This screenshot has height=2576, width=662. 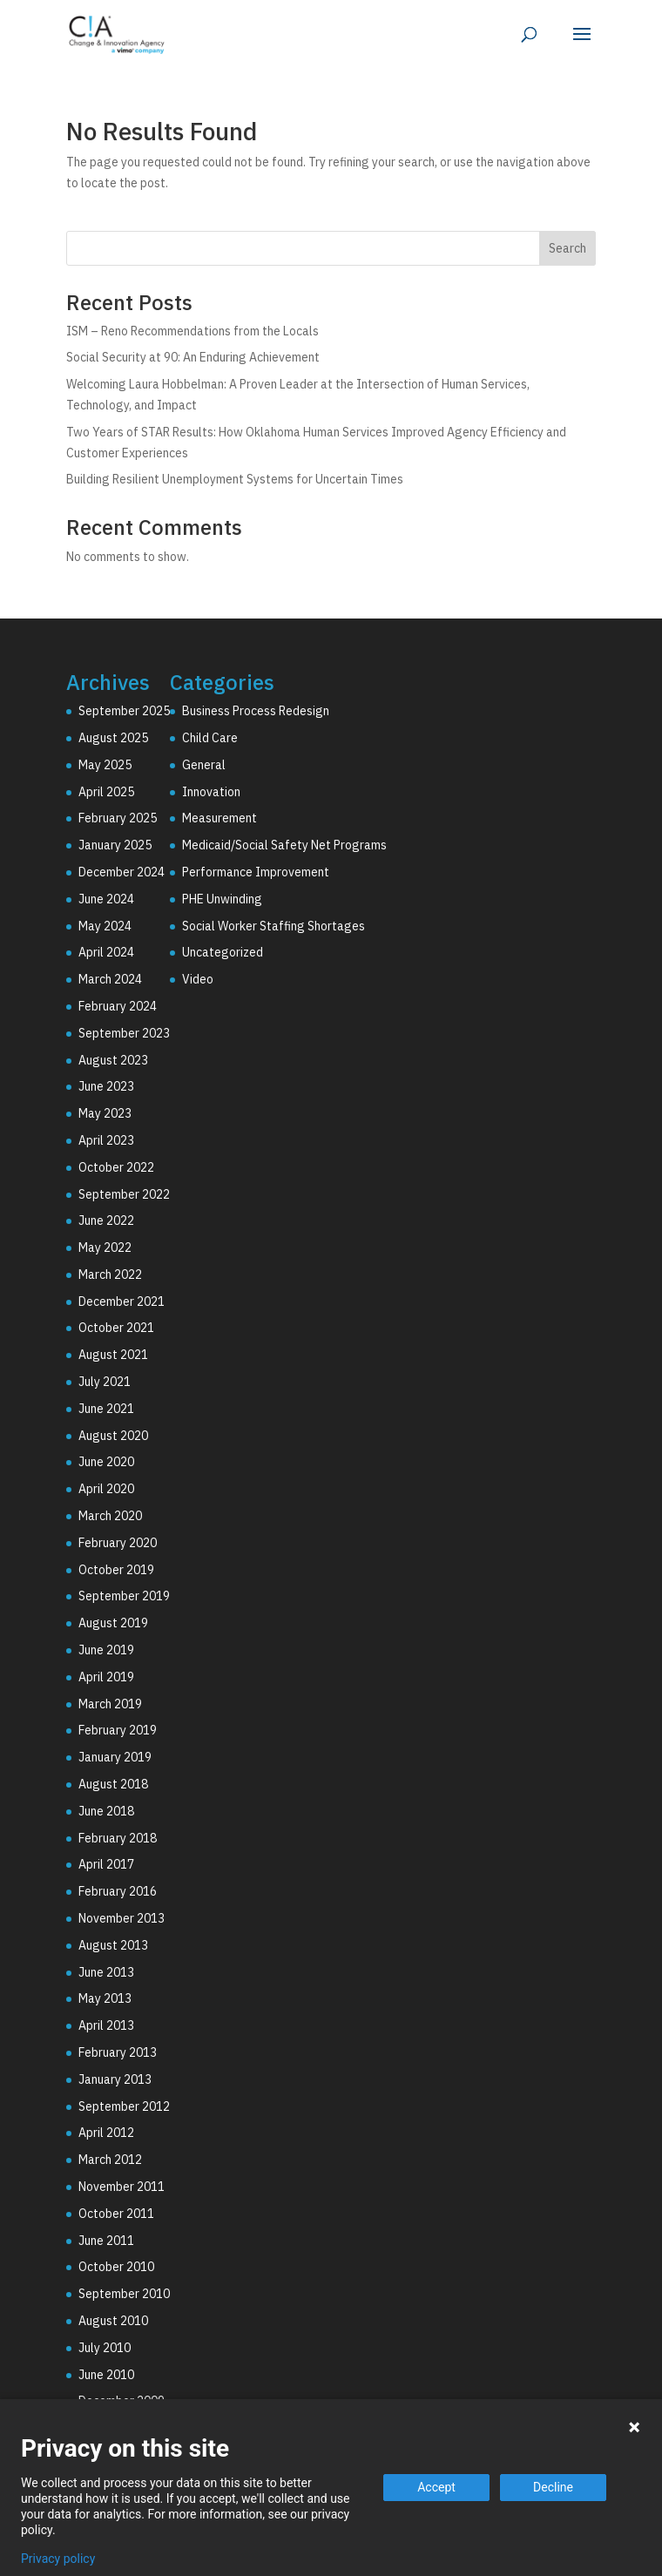 I want to click on May 2025, so click(x=105, y=765).